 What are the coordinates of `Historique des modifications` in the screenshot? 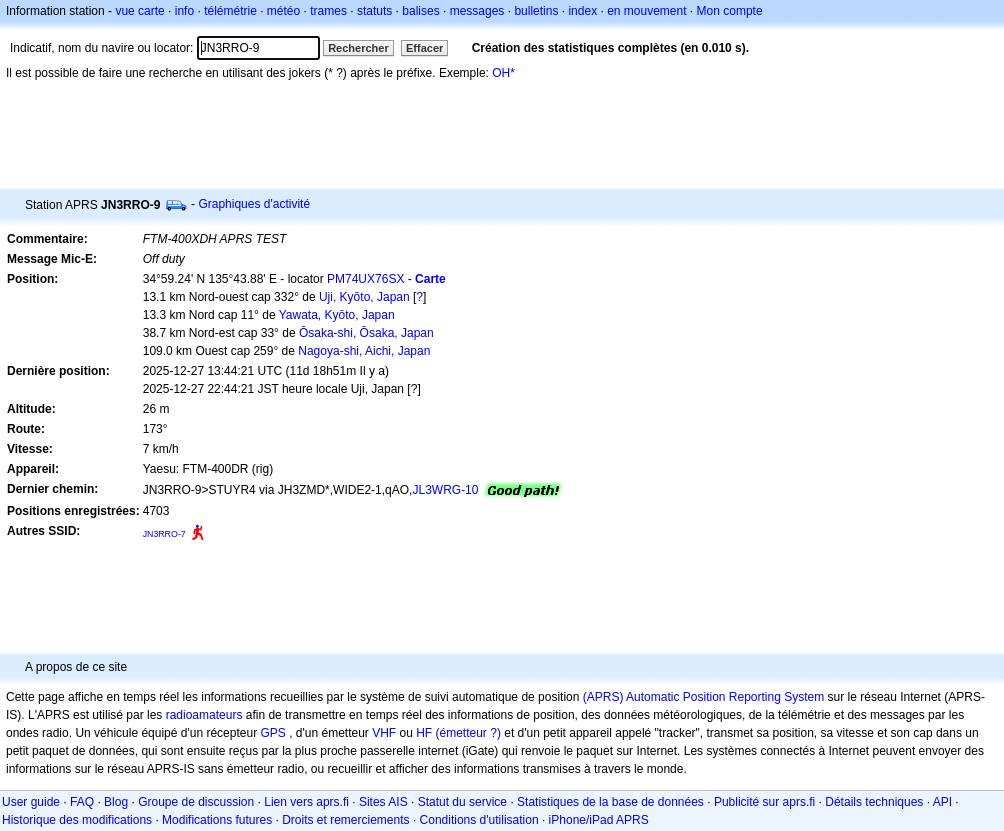 It's located at (77, 820).